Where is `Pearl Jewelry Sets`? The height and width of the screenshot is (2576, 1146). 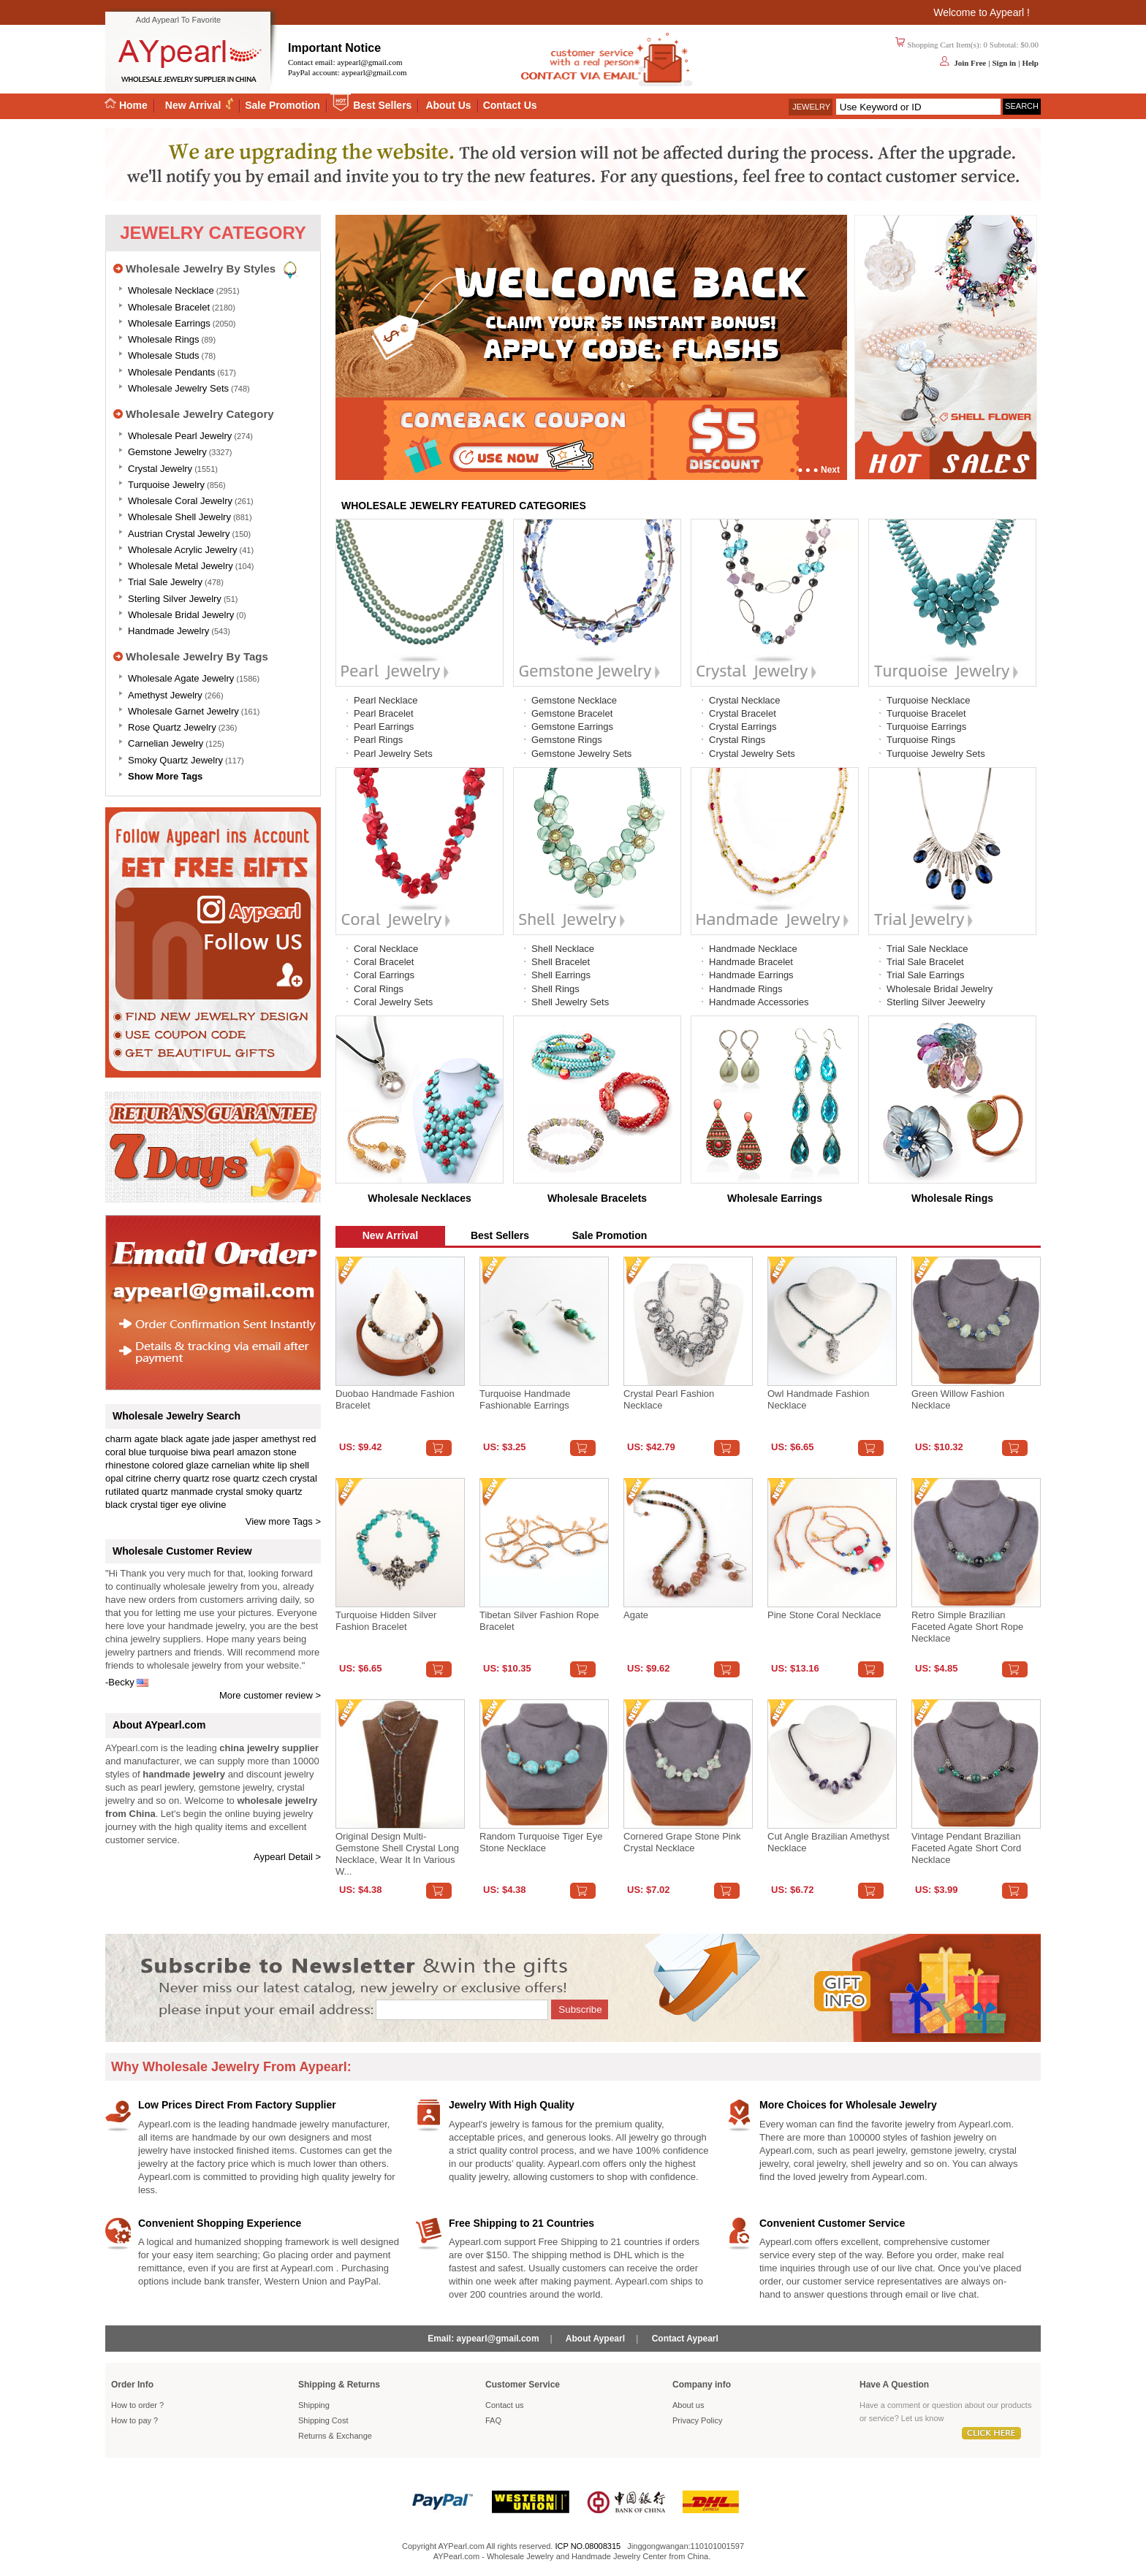 Pearl Jewelry Sets is located at coordinates (393, 753).